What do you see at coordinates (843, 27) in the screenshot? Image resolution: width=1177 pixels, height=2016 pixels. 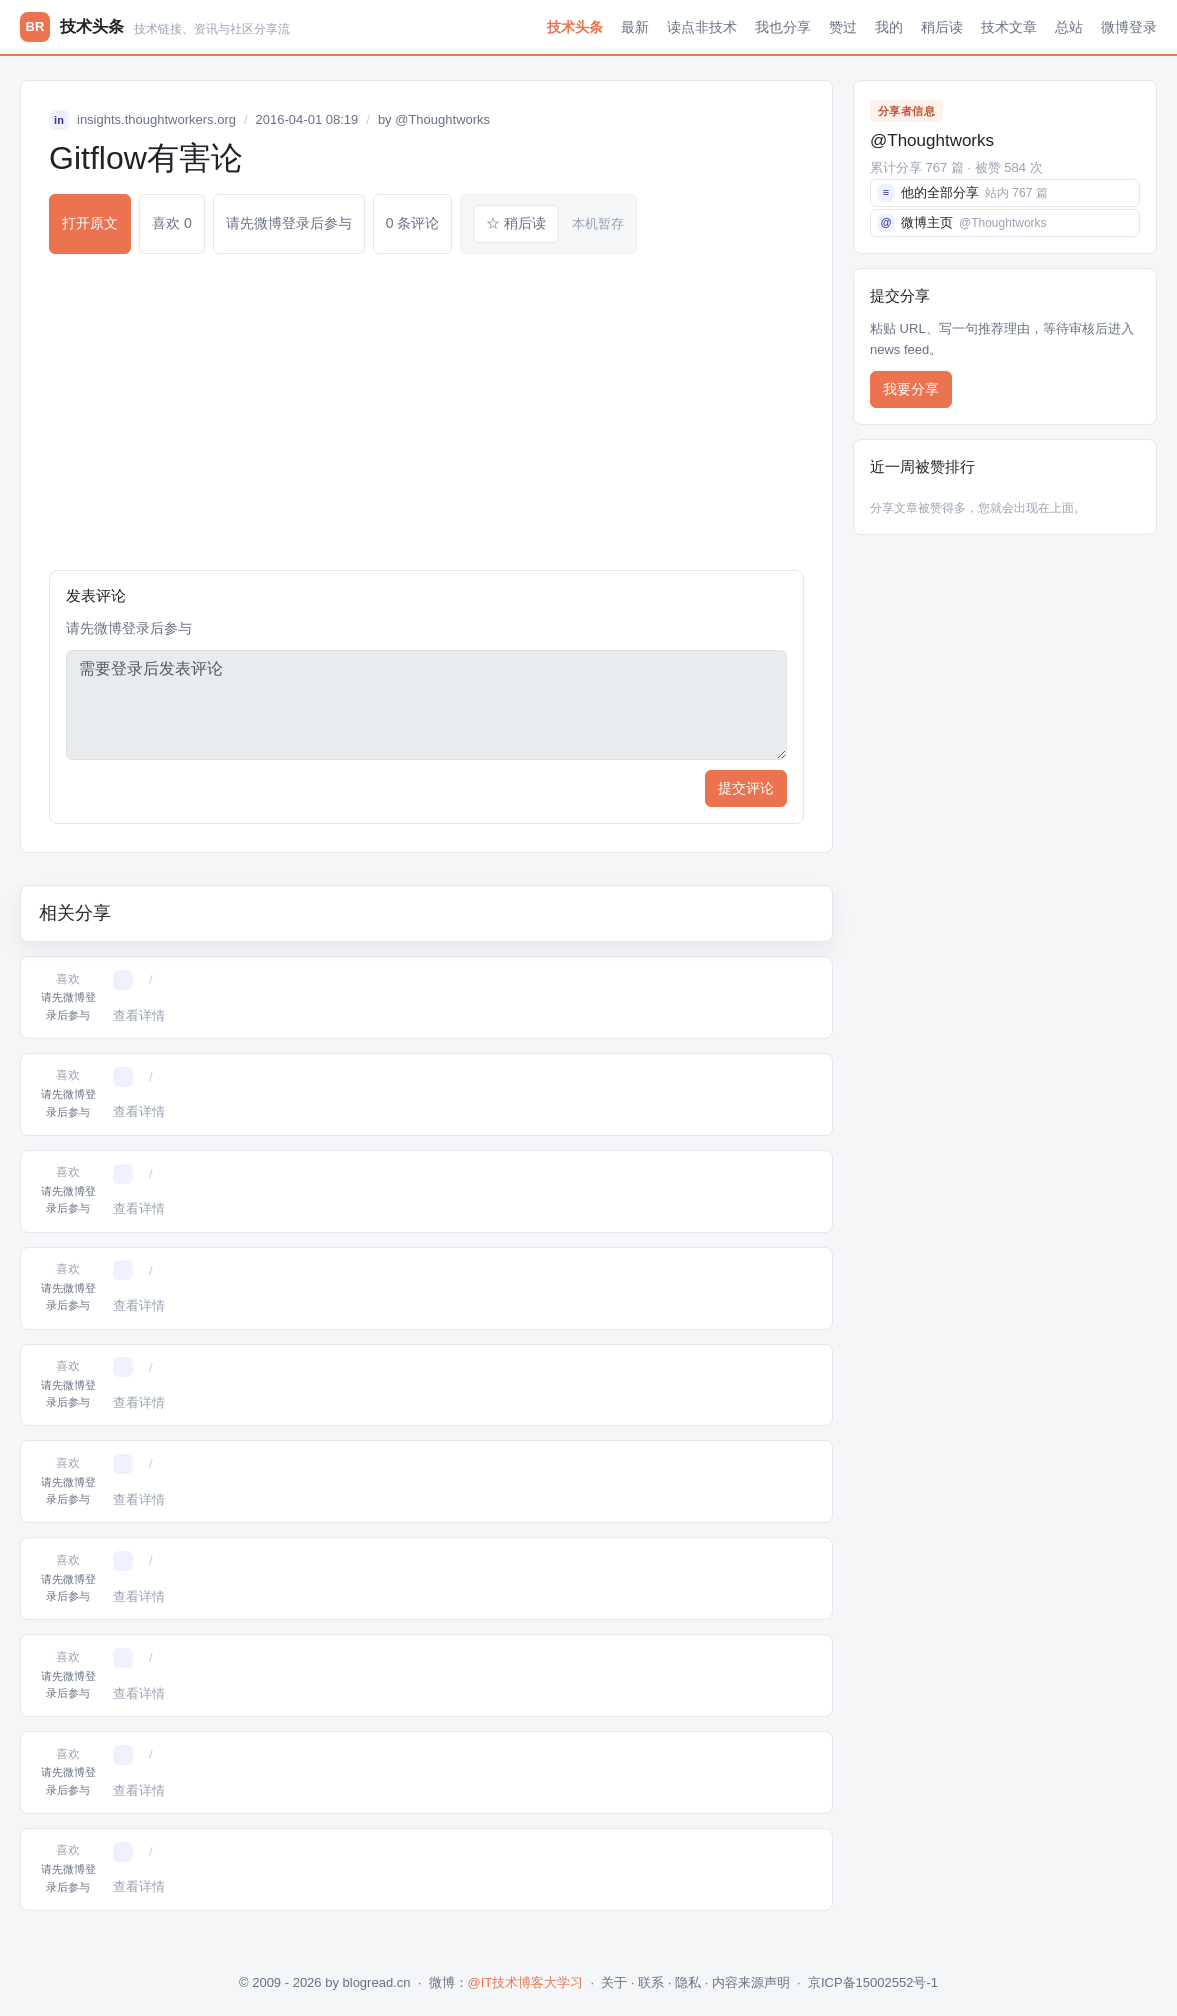 I see `赞过` at bounding box center [843, 27].